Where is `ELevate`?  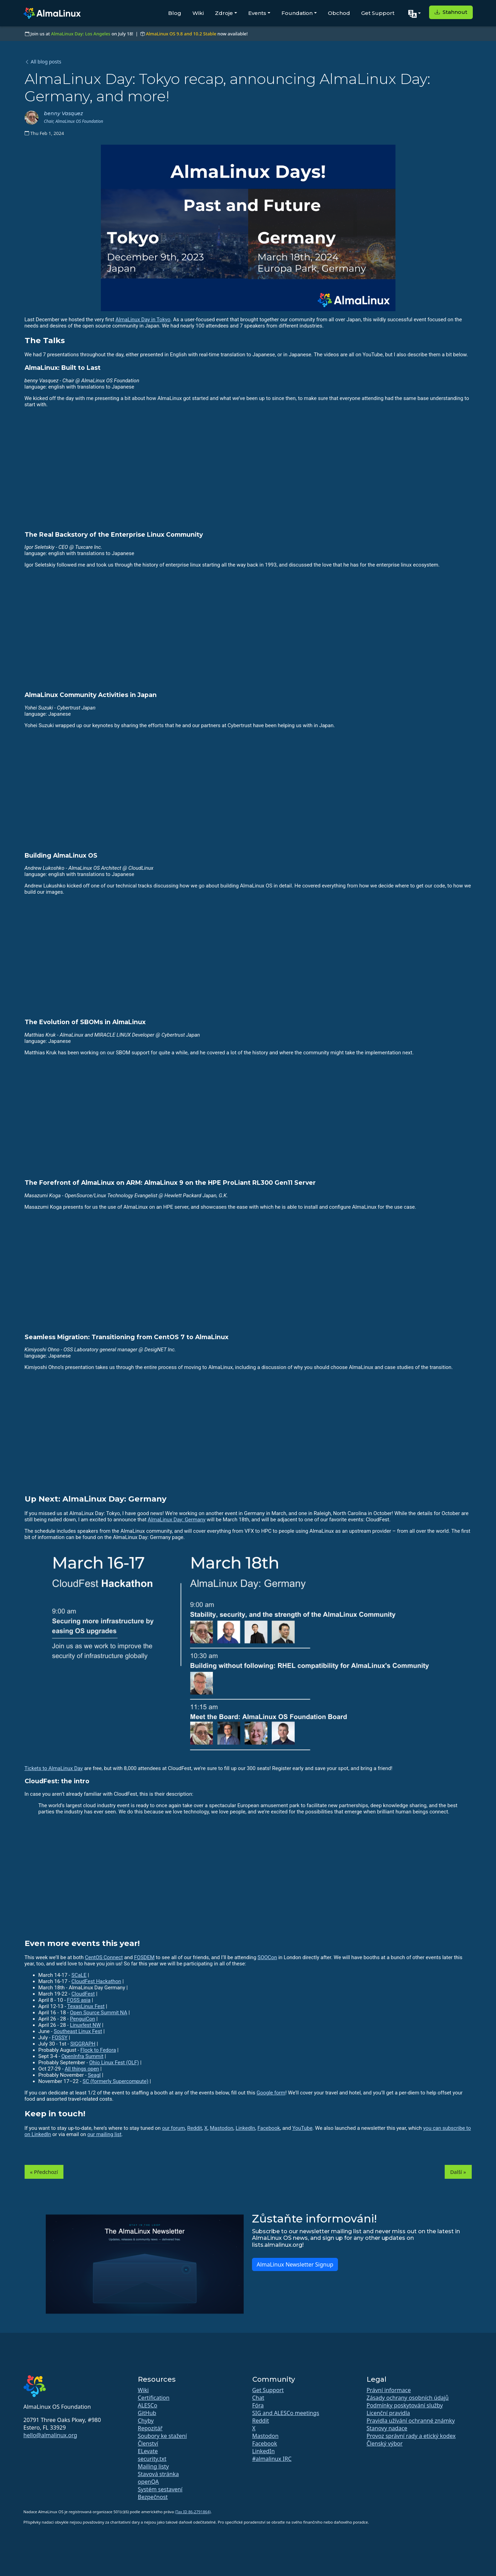
ELevate is located at coordinates (148, 2451).